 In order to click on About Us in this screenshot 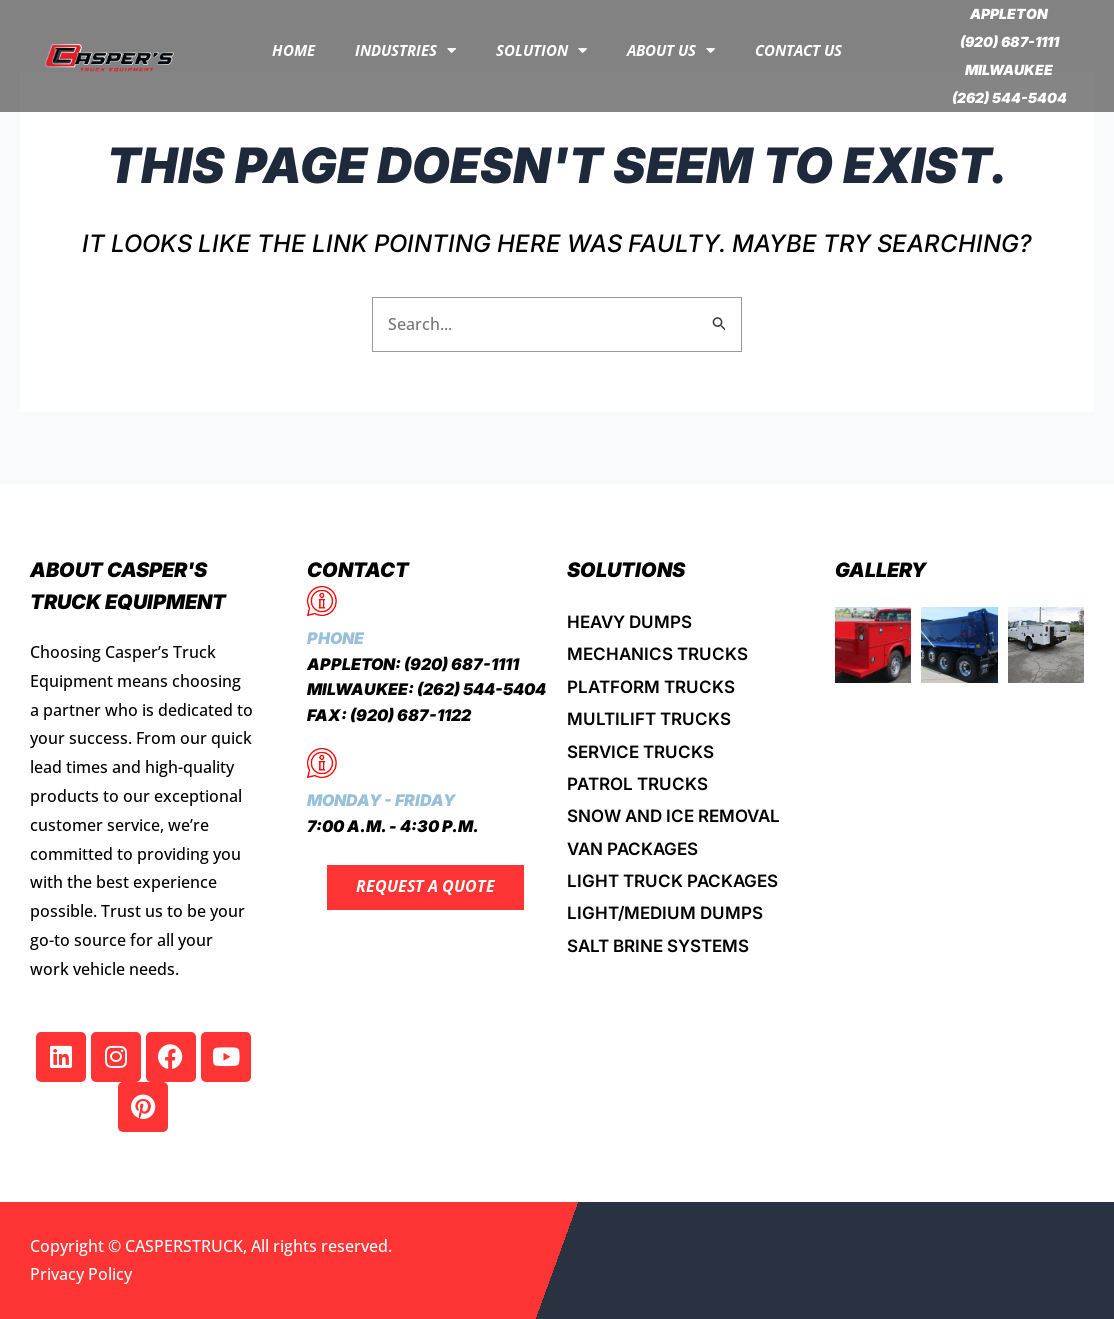, I will do `click(671, 50)`.